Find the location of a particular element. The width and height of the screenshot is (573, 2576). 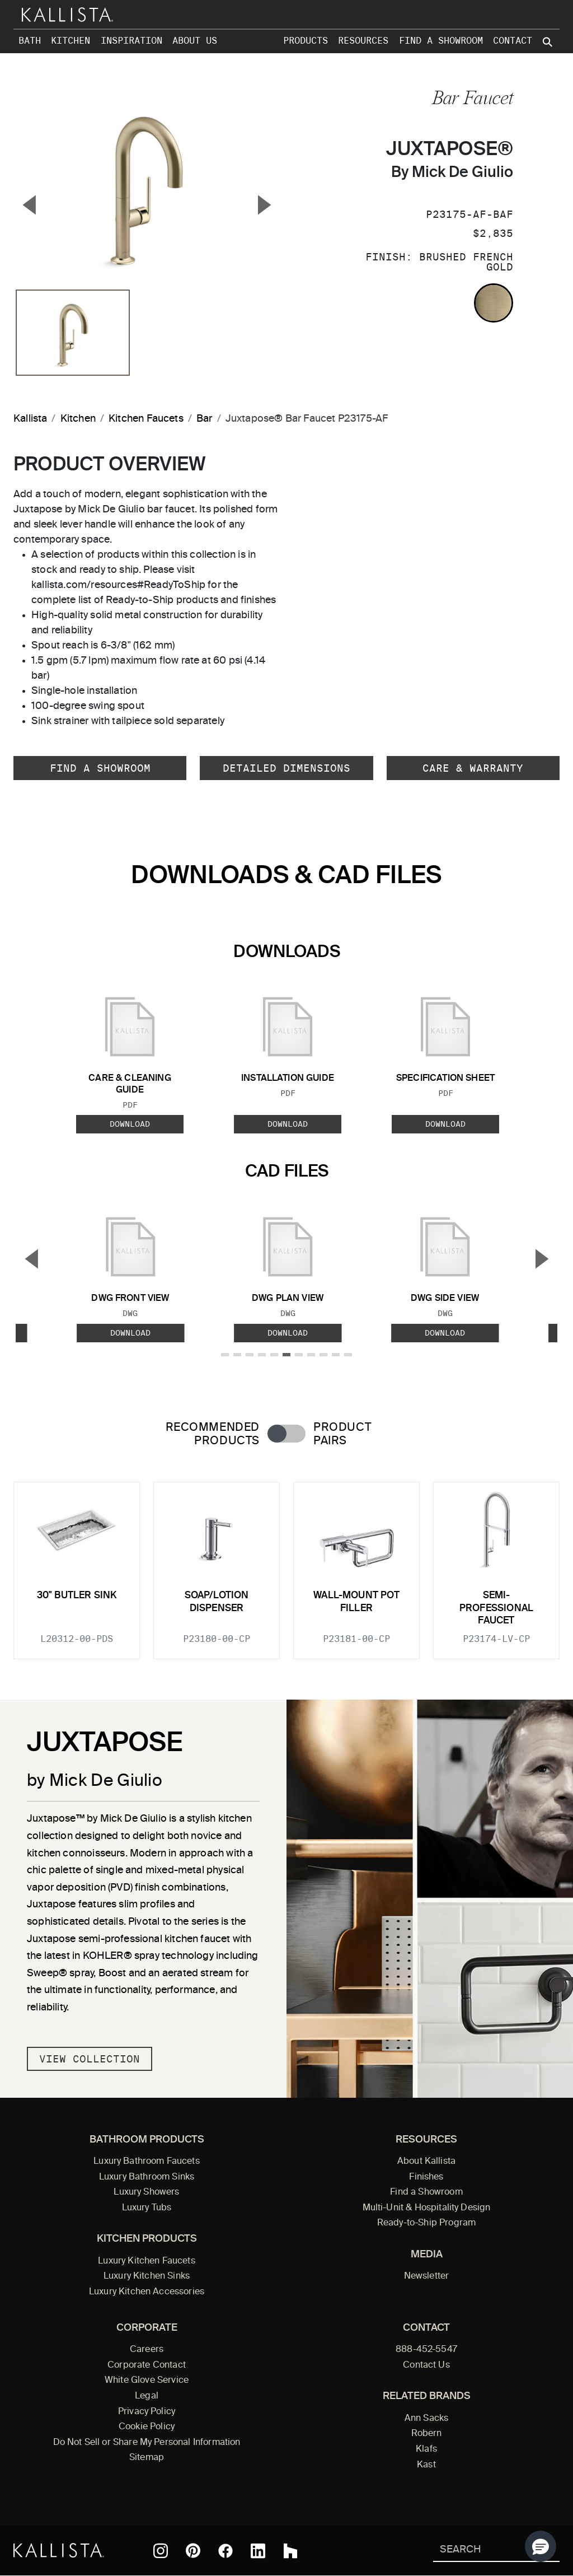

Find a Showroom is located at coordinates (441, 40).